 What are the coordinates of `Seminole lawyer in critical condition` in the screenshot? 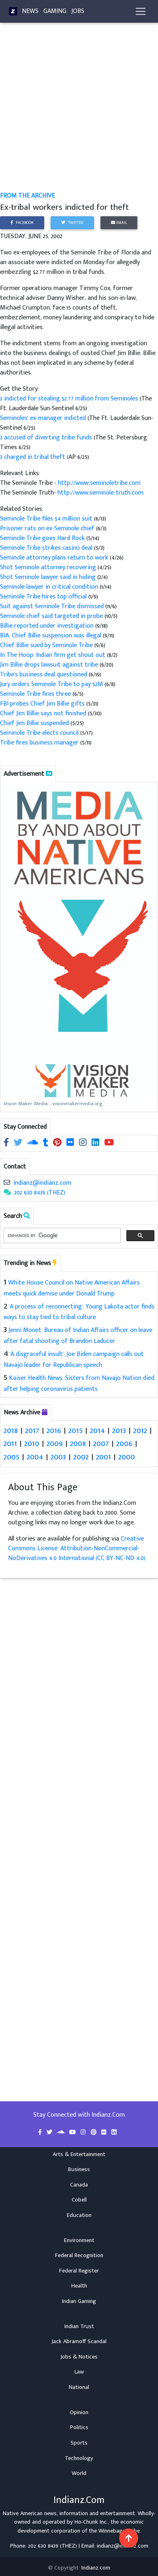 It's located at (49, 586).